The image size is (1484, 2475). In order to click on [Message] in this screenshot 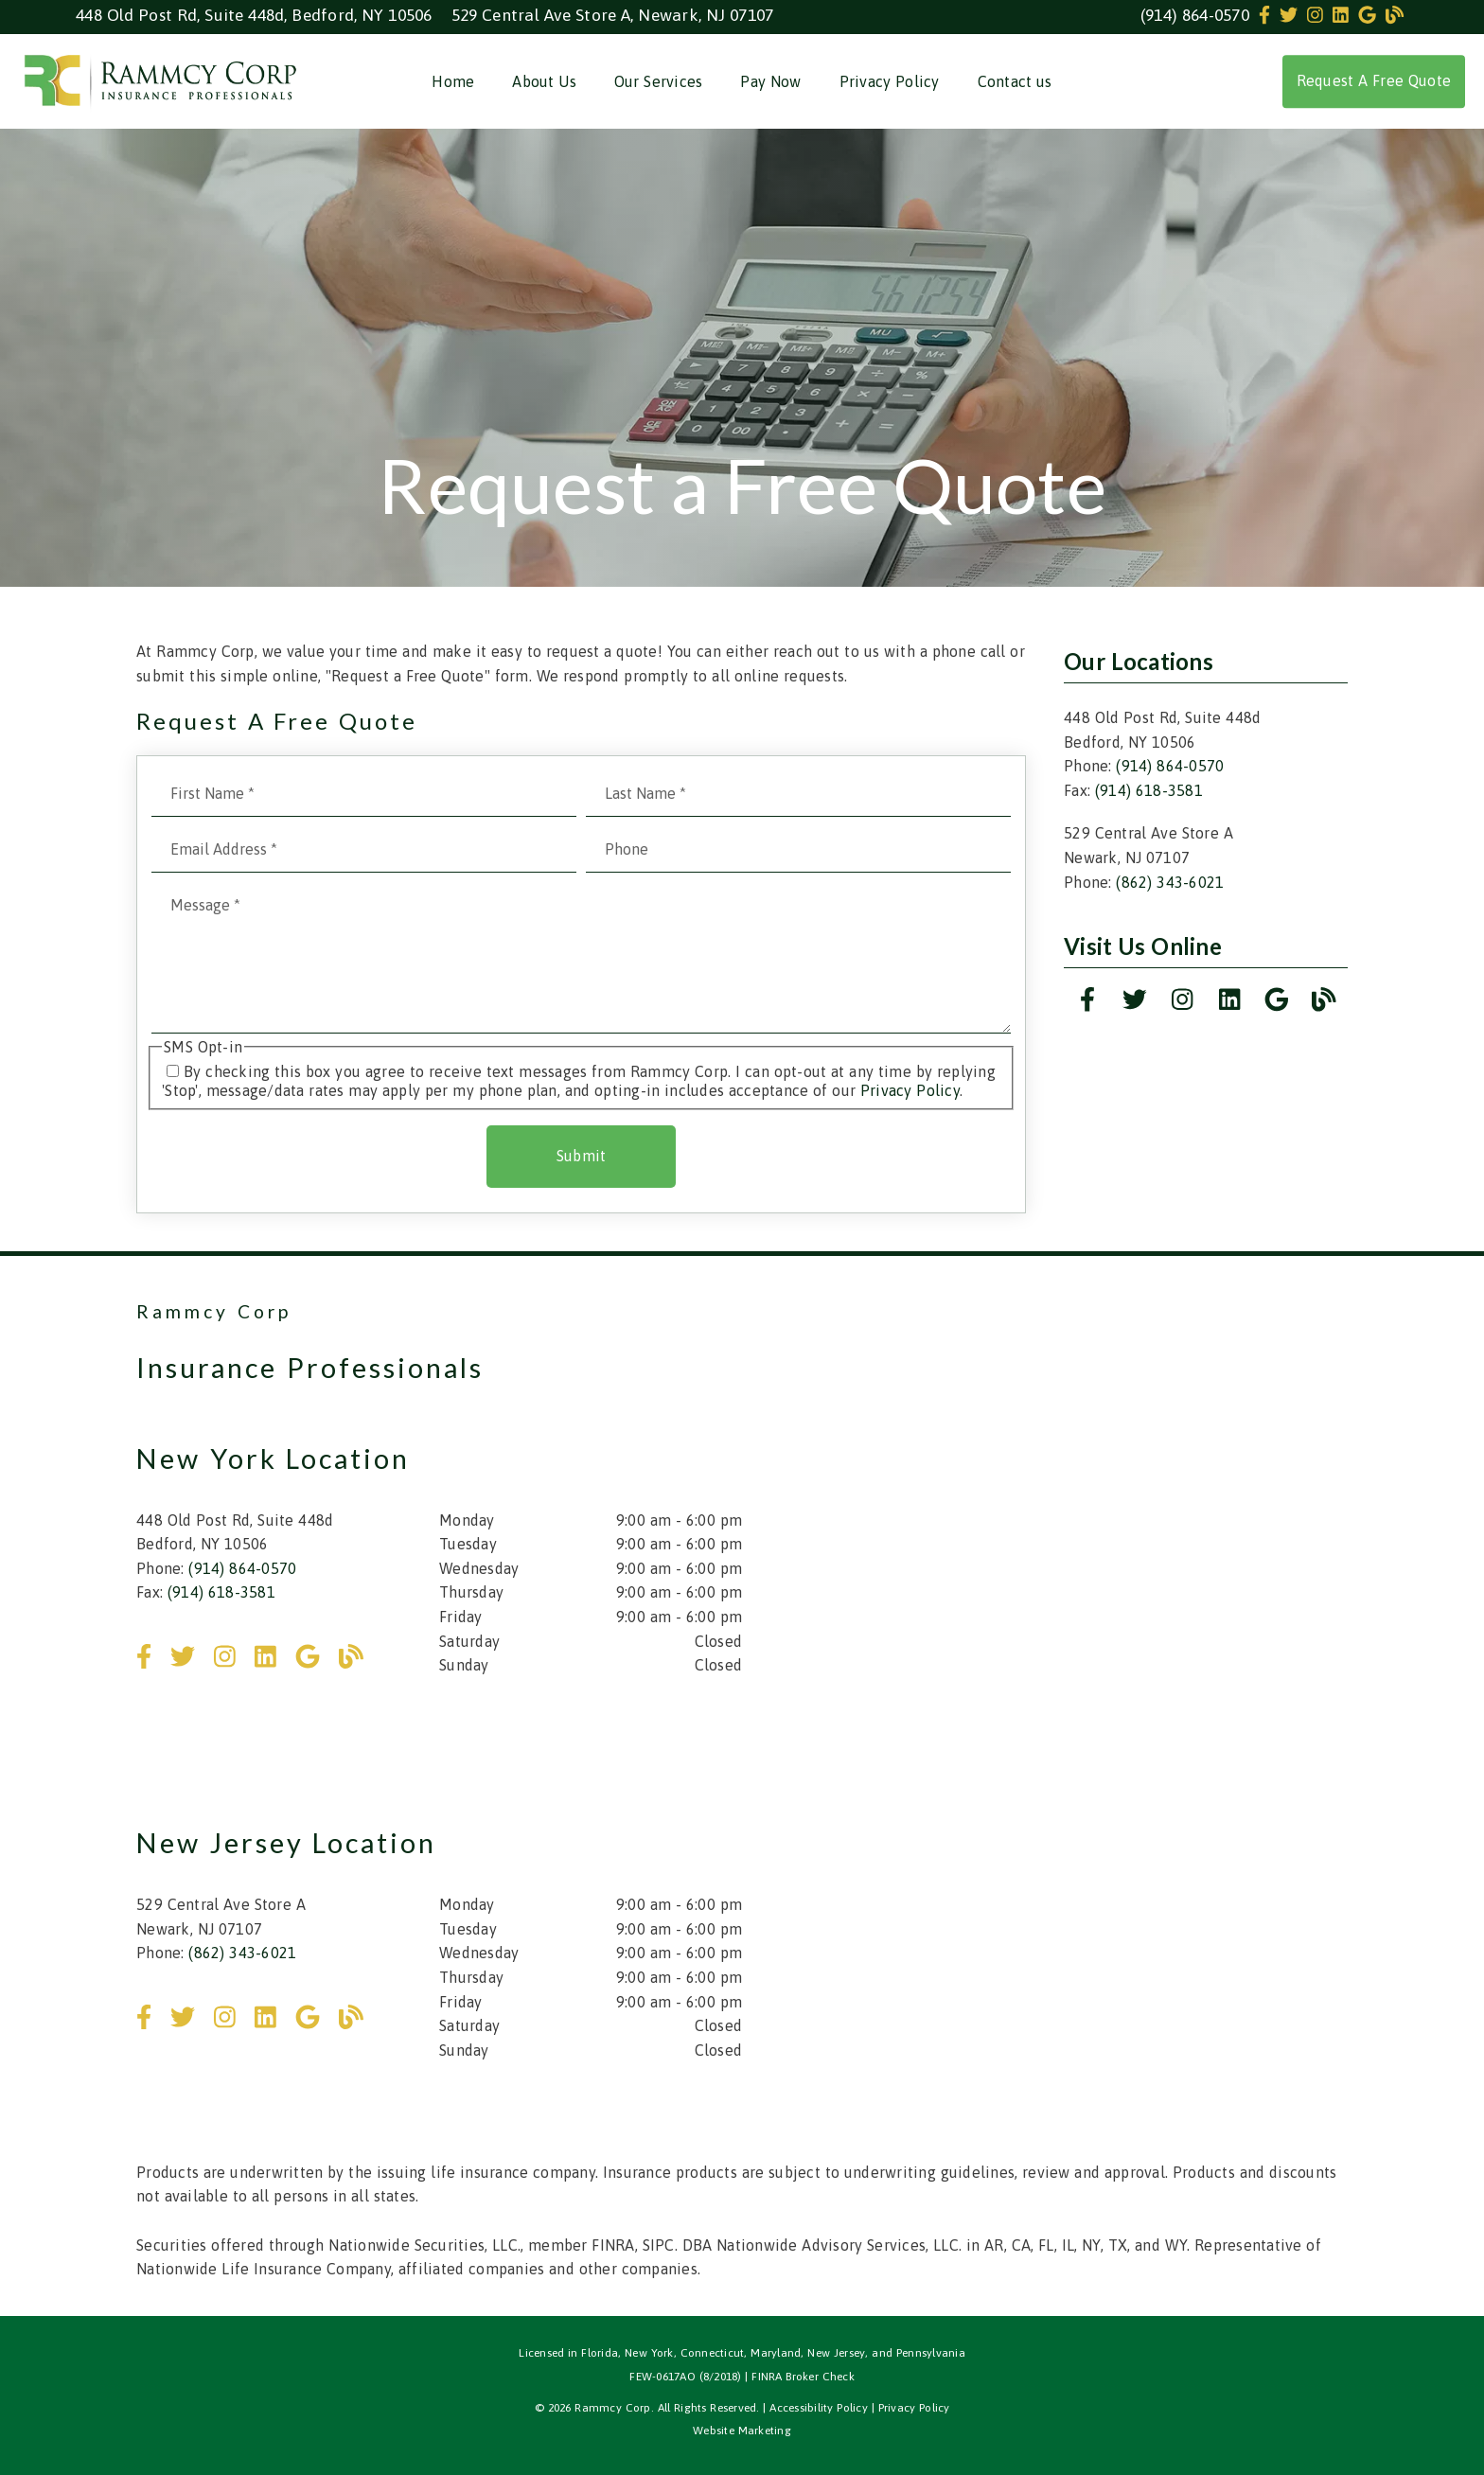, I will do `click(581, 958)`.